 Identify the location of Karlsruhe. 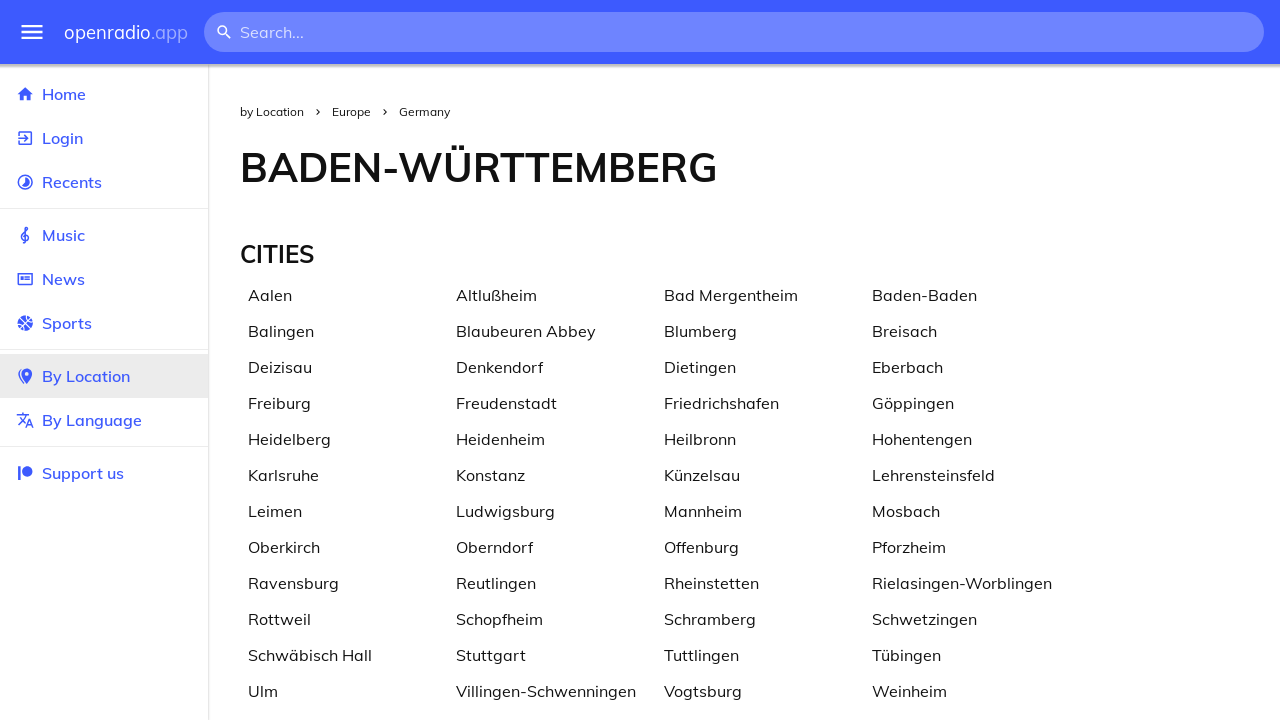
(283, 475).